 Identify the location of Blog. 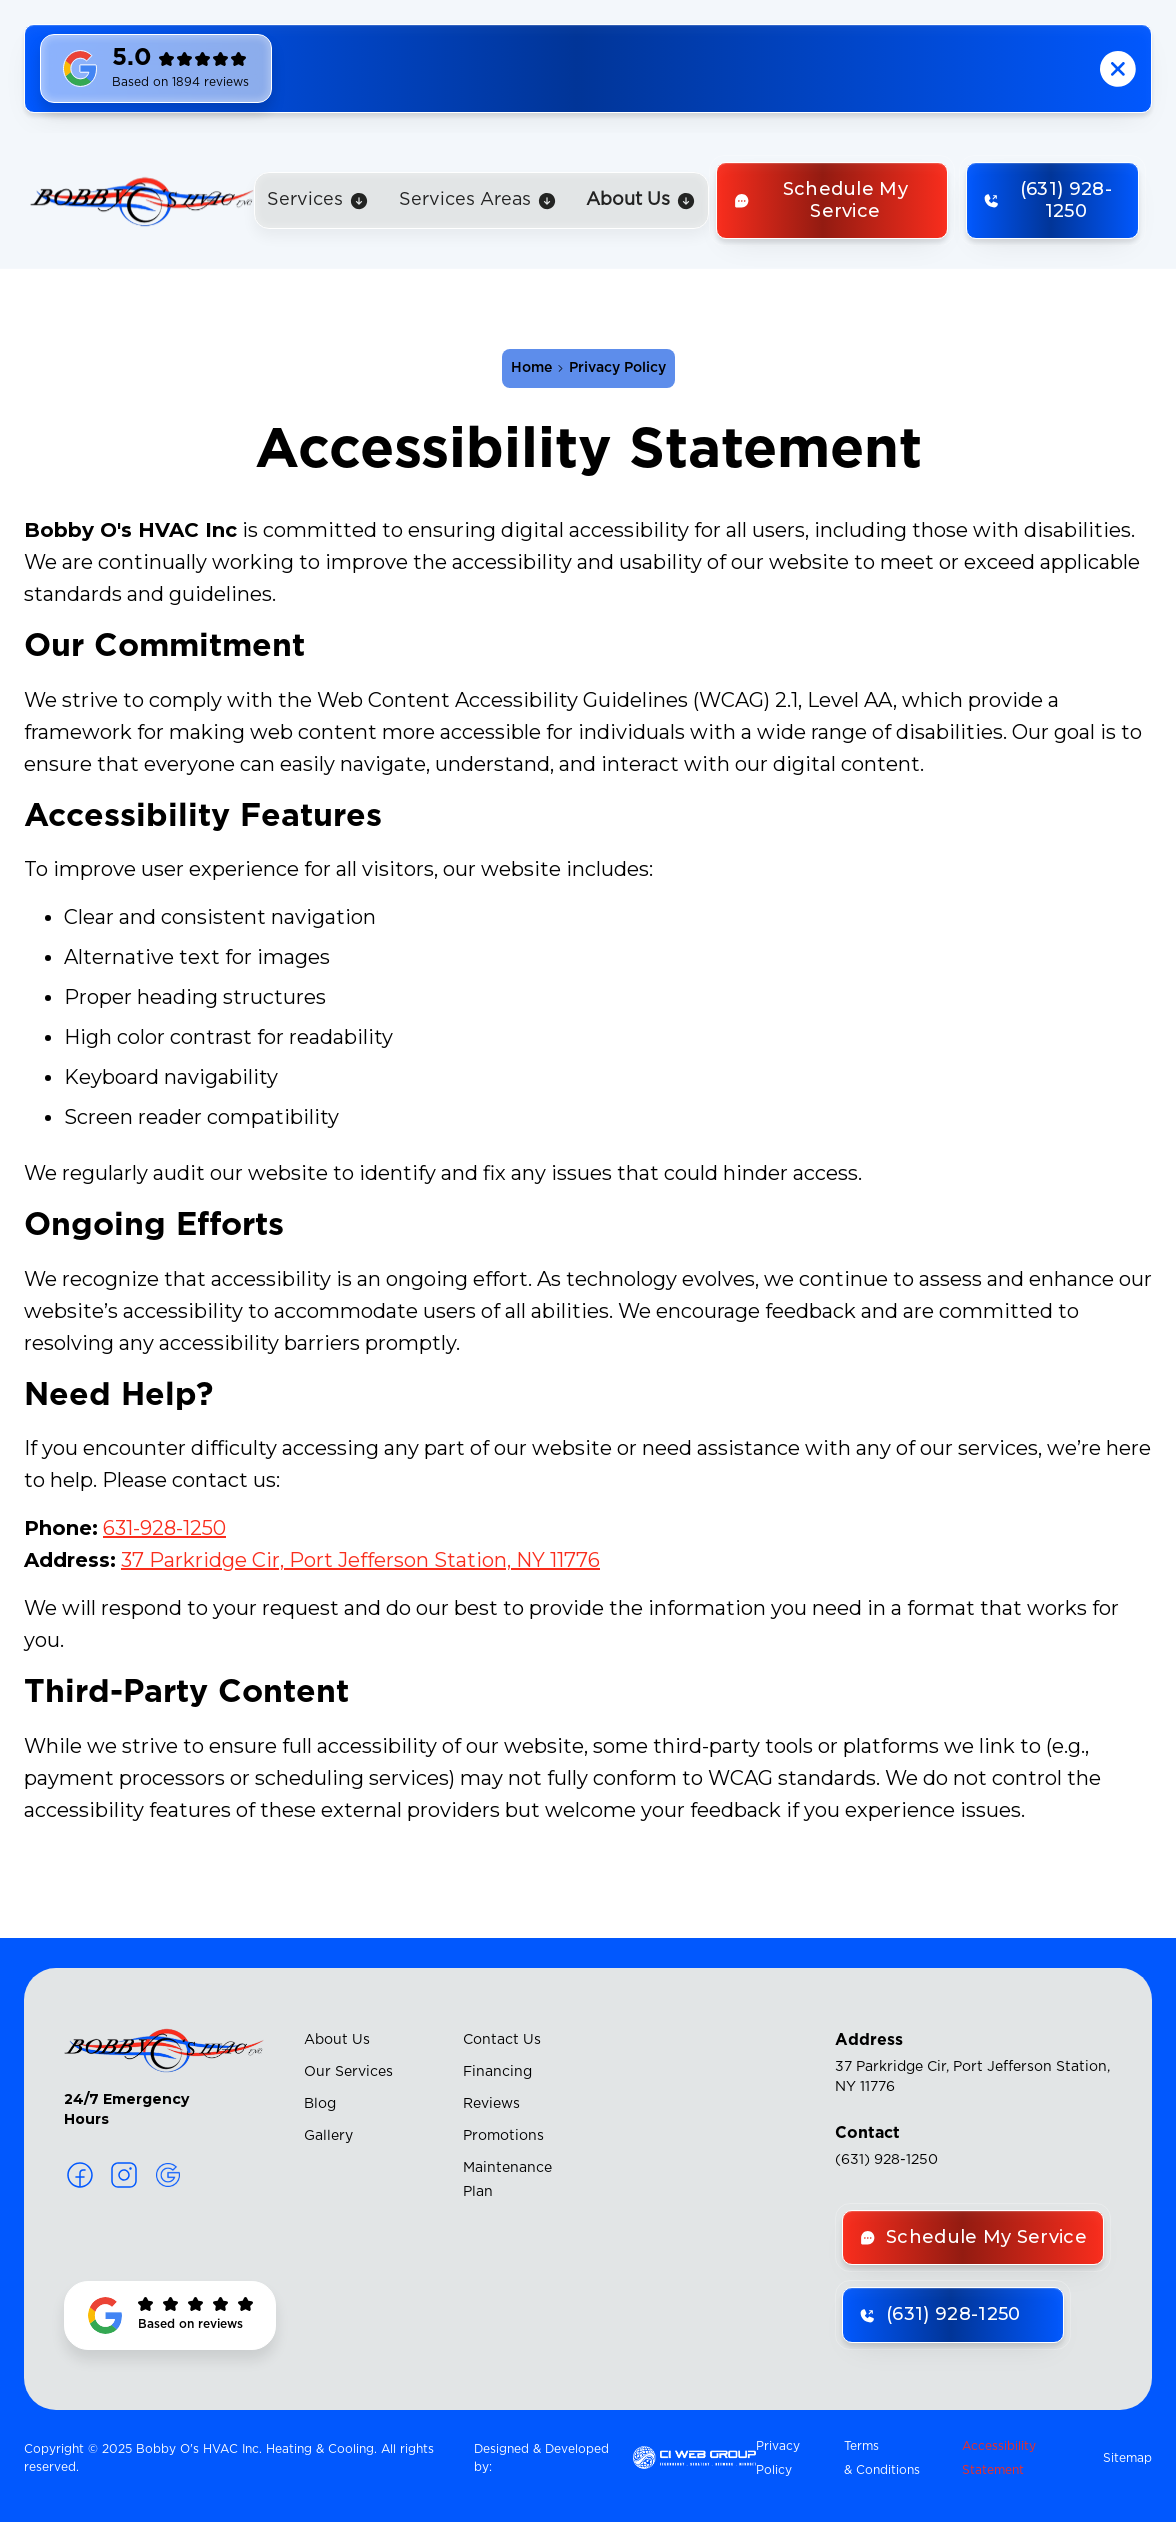
(320, 2104).